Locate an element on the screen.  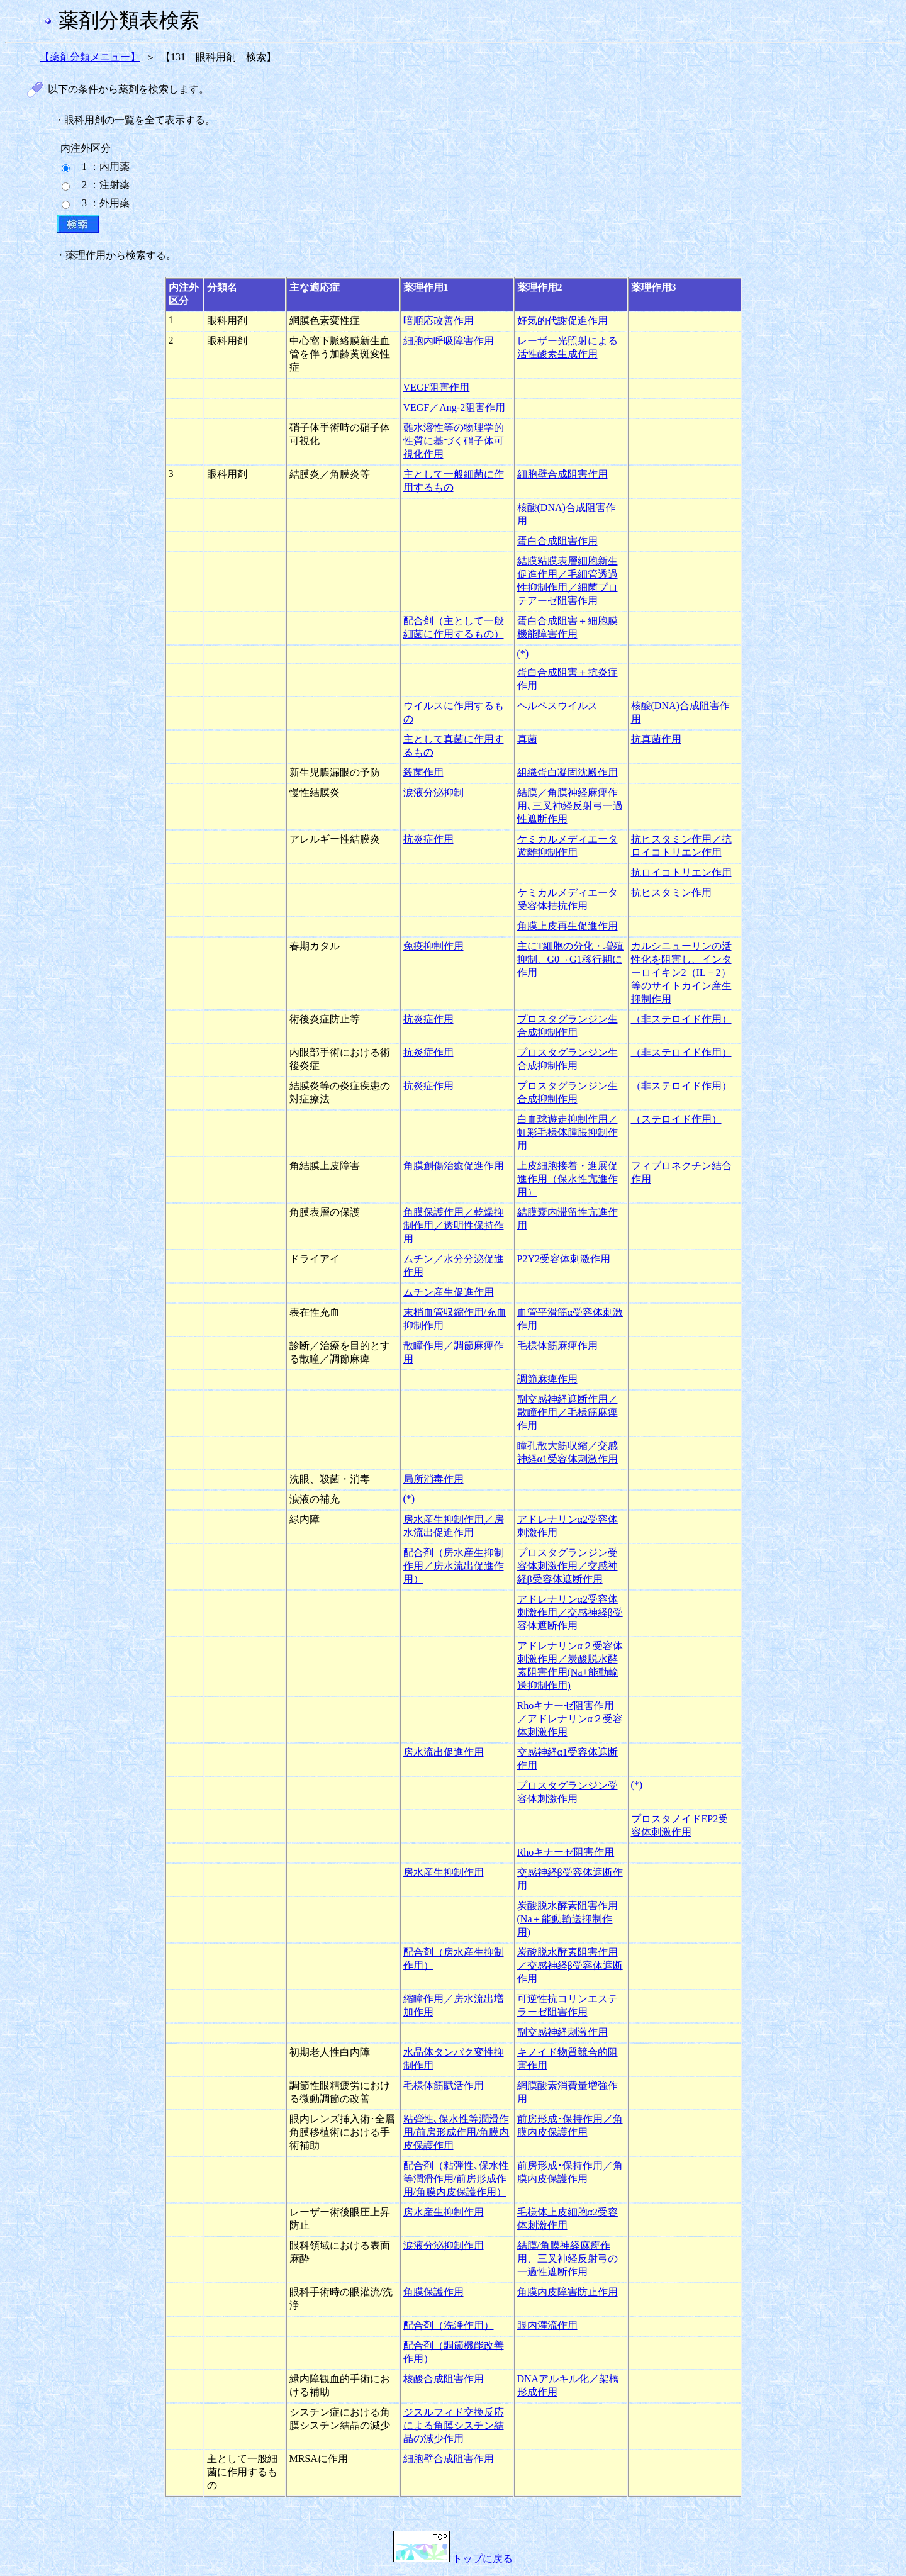
免疫抑制作用 is located at coordinates (433, 946).